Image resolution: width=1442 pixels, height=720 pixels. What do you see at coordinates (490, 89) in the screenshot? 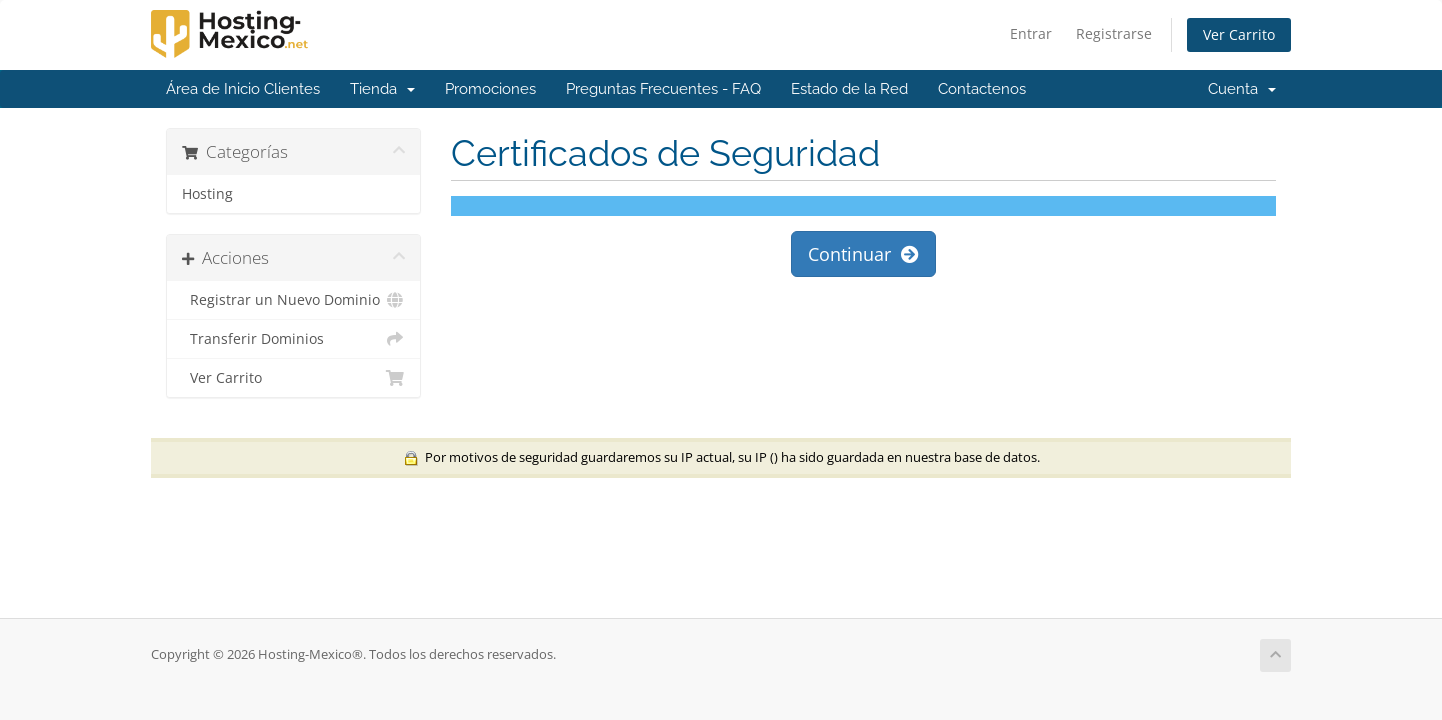
I see `Promociones` at bounding box center [490, 89].